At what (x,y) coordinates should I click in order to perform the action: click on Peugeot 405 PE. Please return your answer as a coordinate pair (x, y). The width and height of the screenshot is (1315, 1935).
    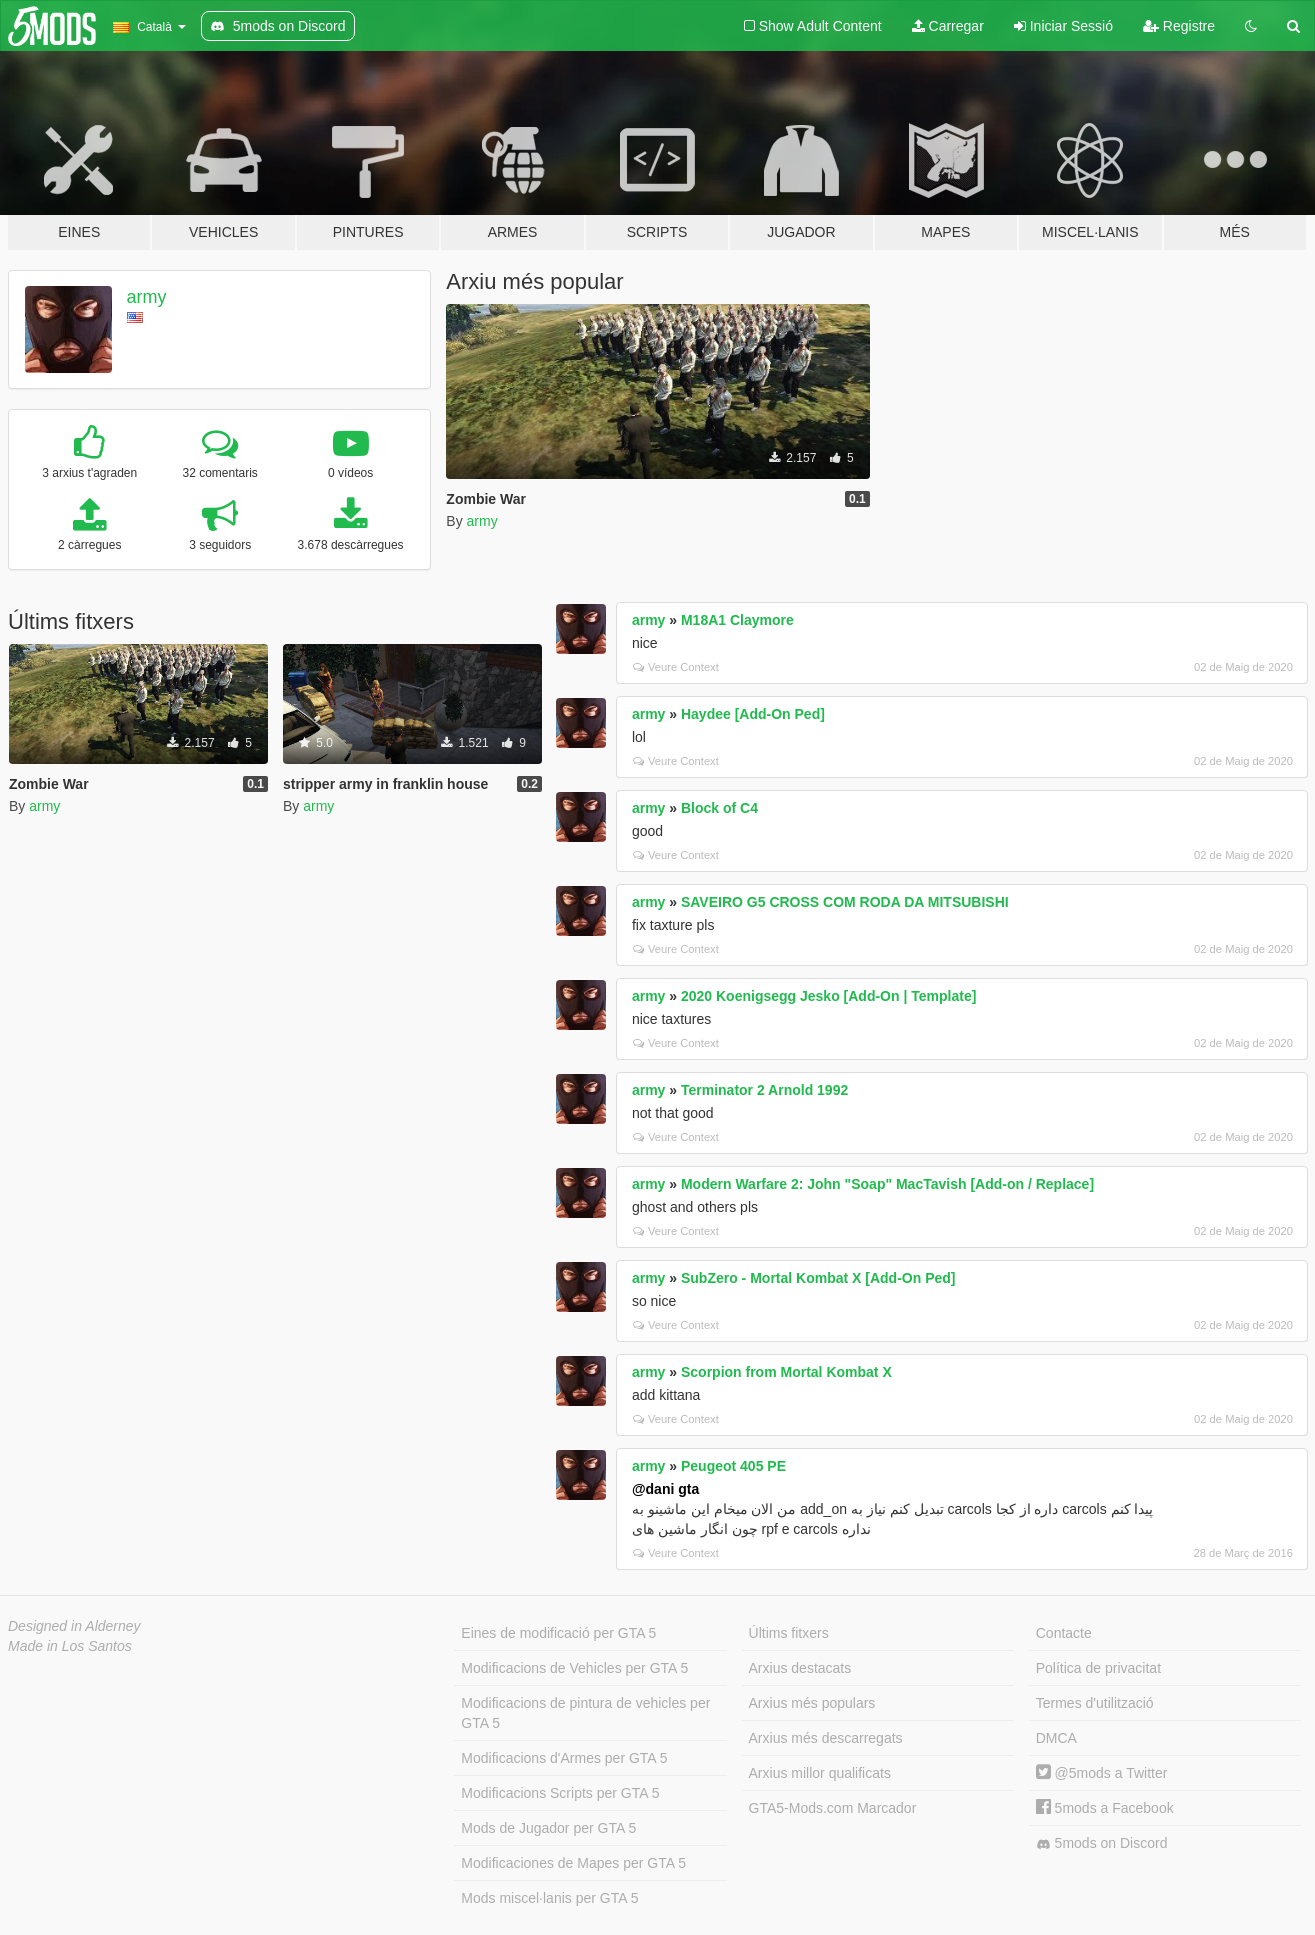
    Looking at the image, I should click on (733, 1466).